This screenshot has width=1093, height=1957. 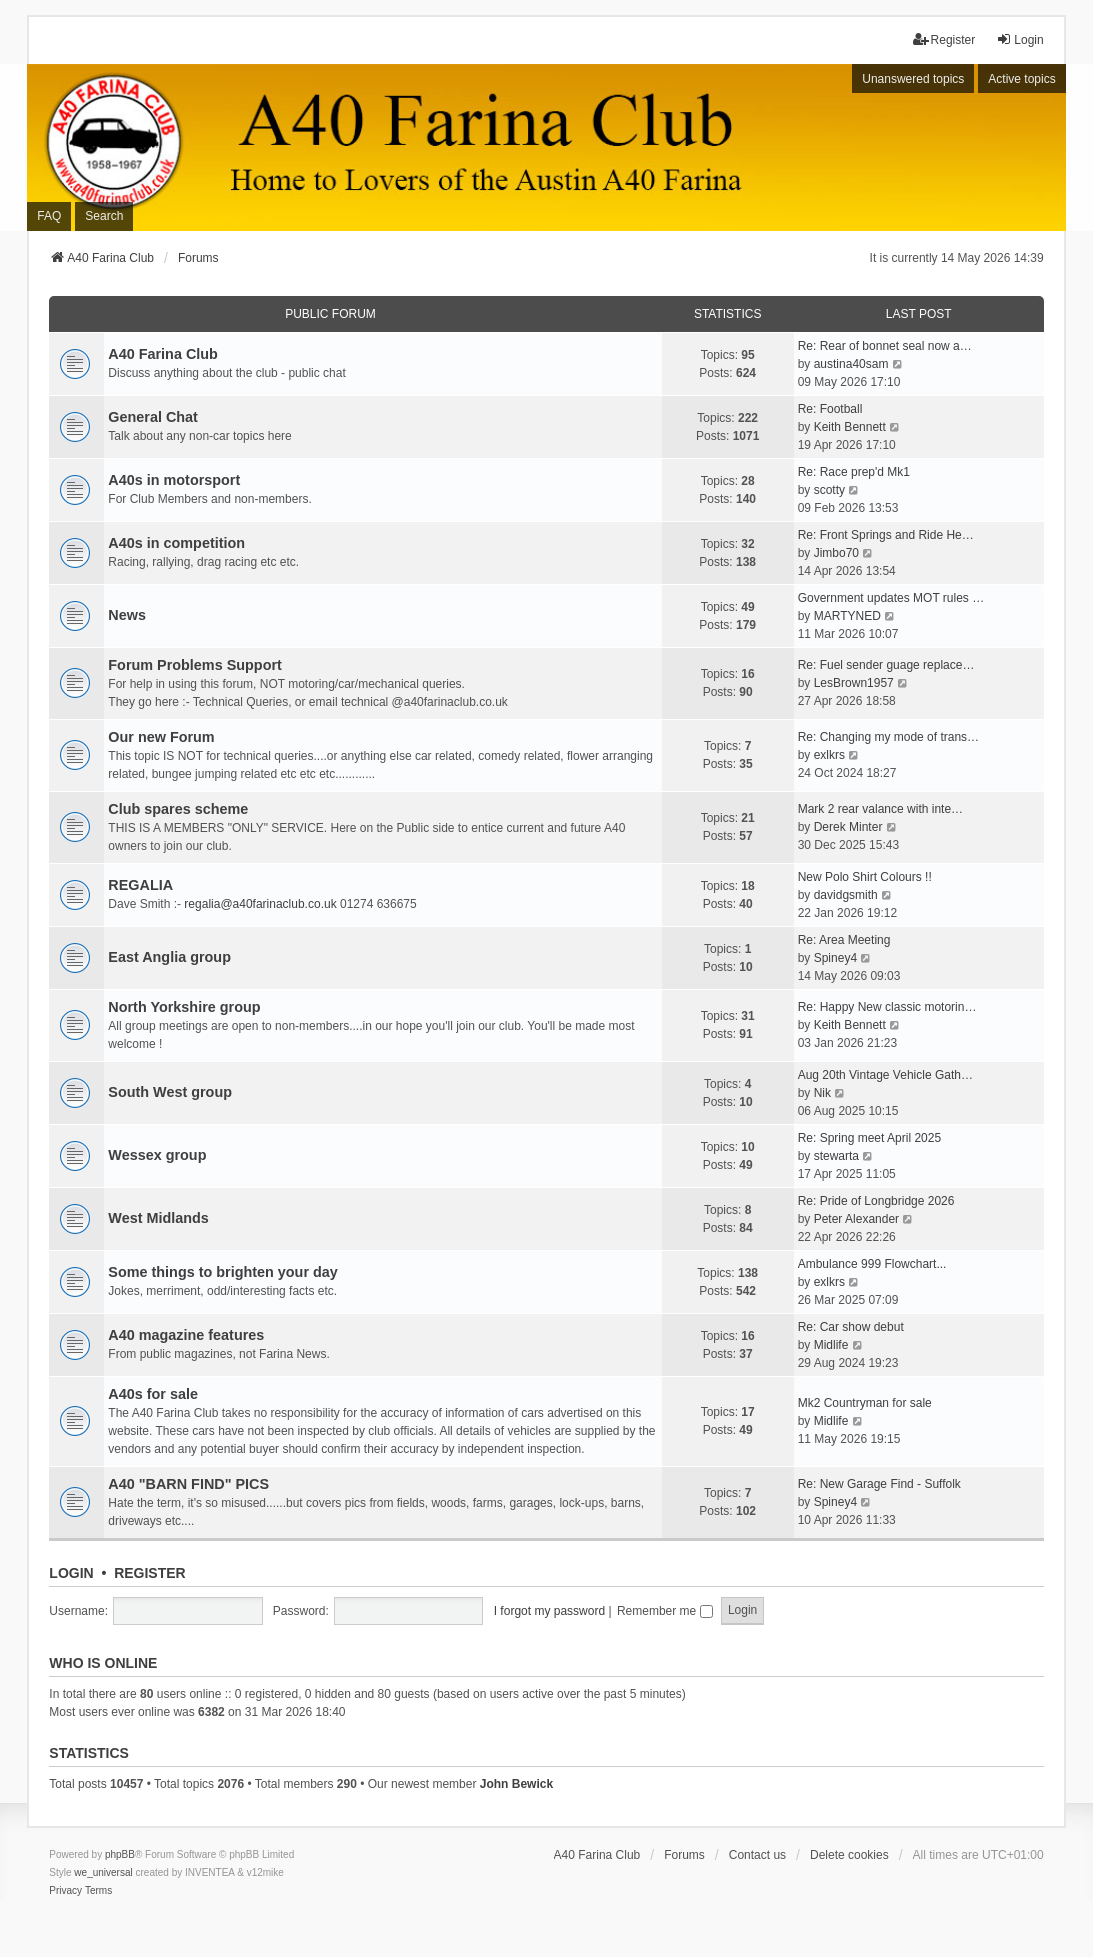 What do you see at coordinates (913, 79) in the screenshot?
I see `Unanswered topics [menuitem]` at bounding box center [913, 79].